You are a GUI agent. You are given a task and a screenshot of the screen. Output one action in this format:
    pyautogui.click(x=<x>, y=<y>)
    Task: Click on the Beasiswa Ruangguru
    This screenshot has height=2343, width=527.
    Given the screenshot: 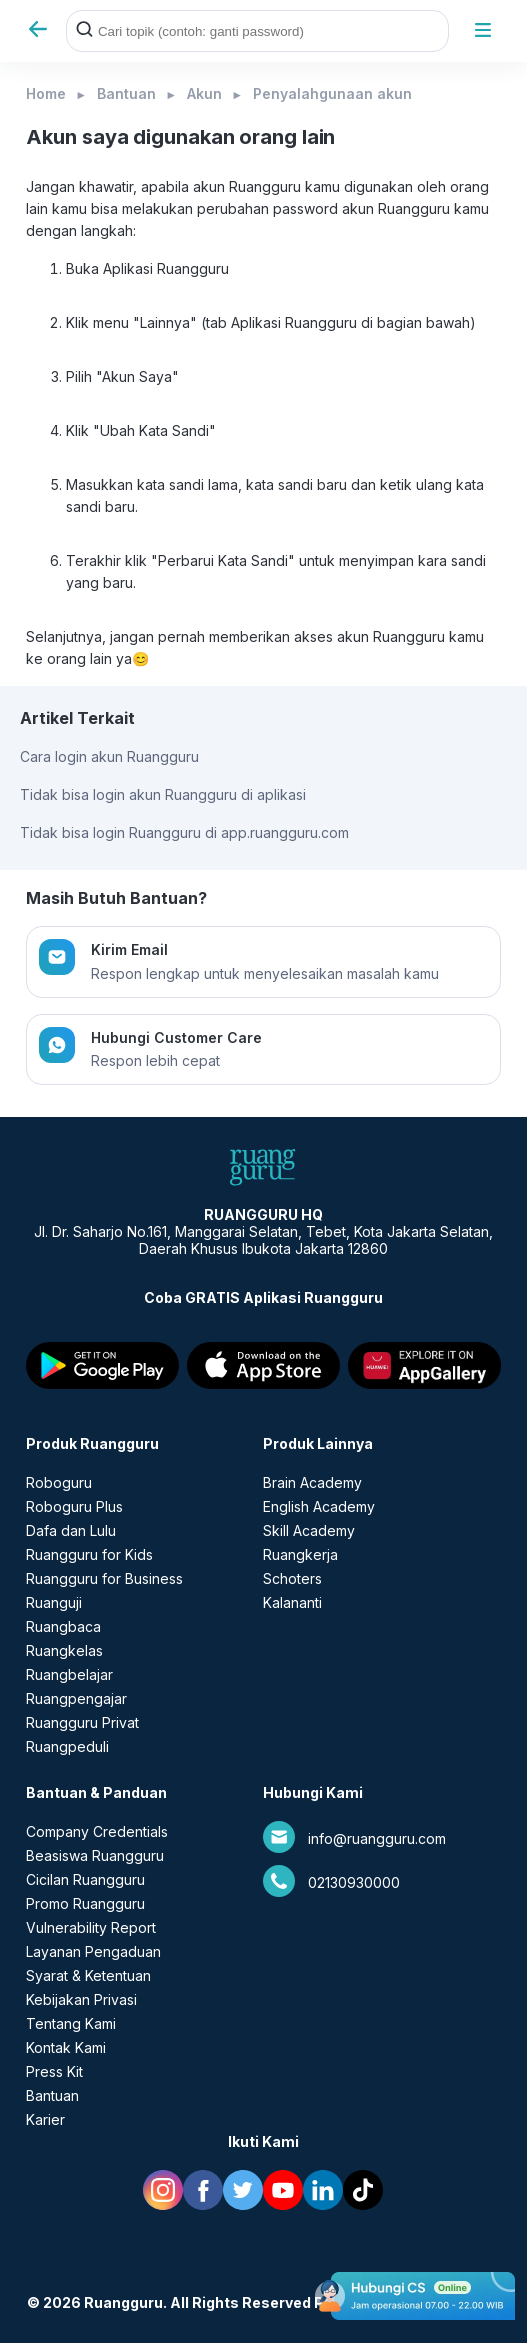 What is the action you would take?
    pyautogui.click(x=95, y=1855)
    